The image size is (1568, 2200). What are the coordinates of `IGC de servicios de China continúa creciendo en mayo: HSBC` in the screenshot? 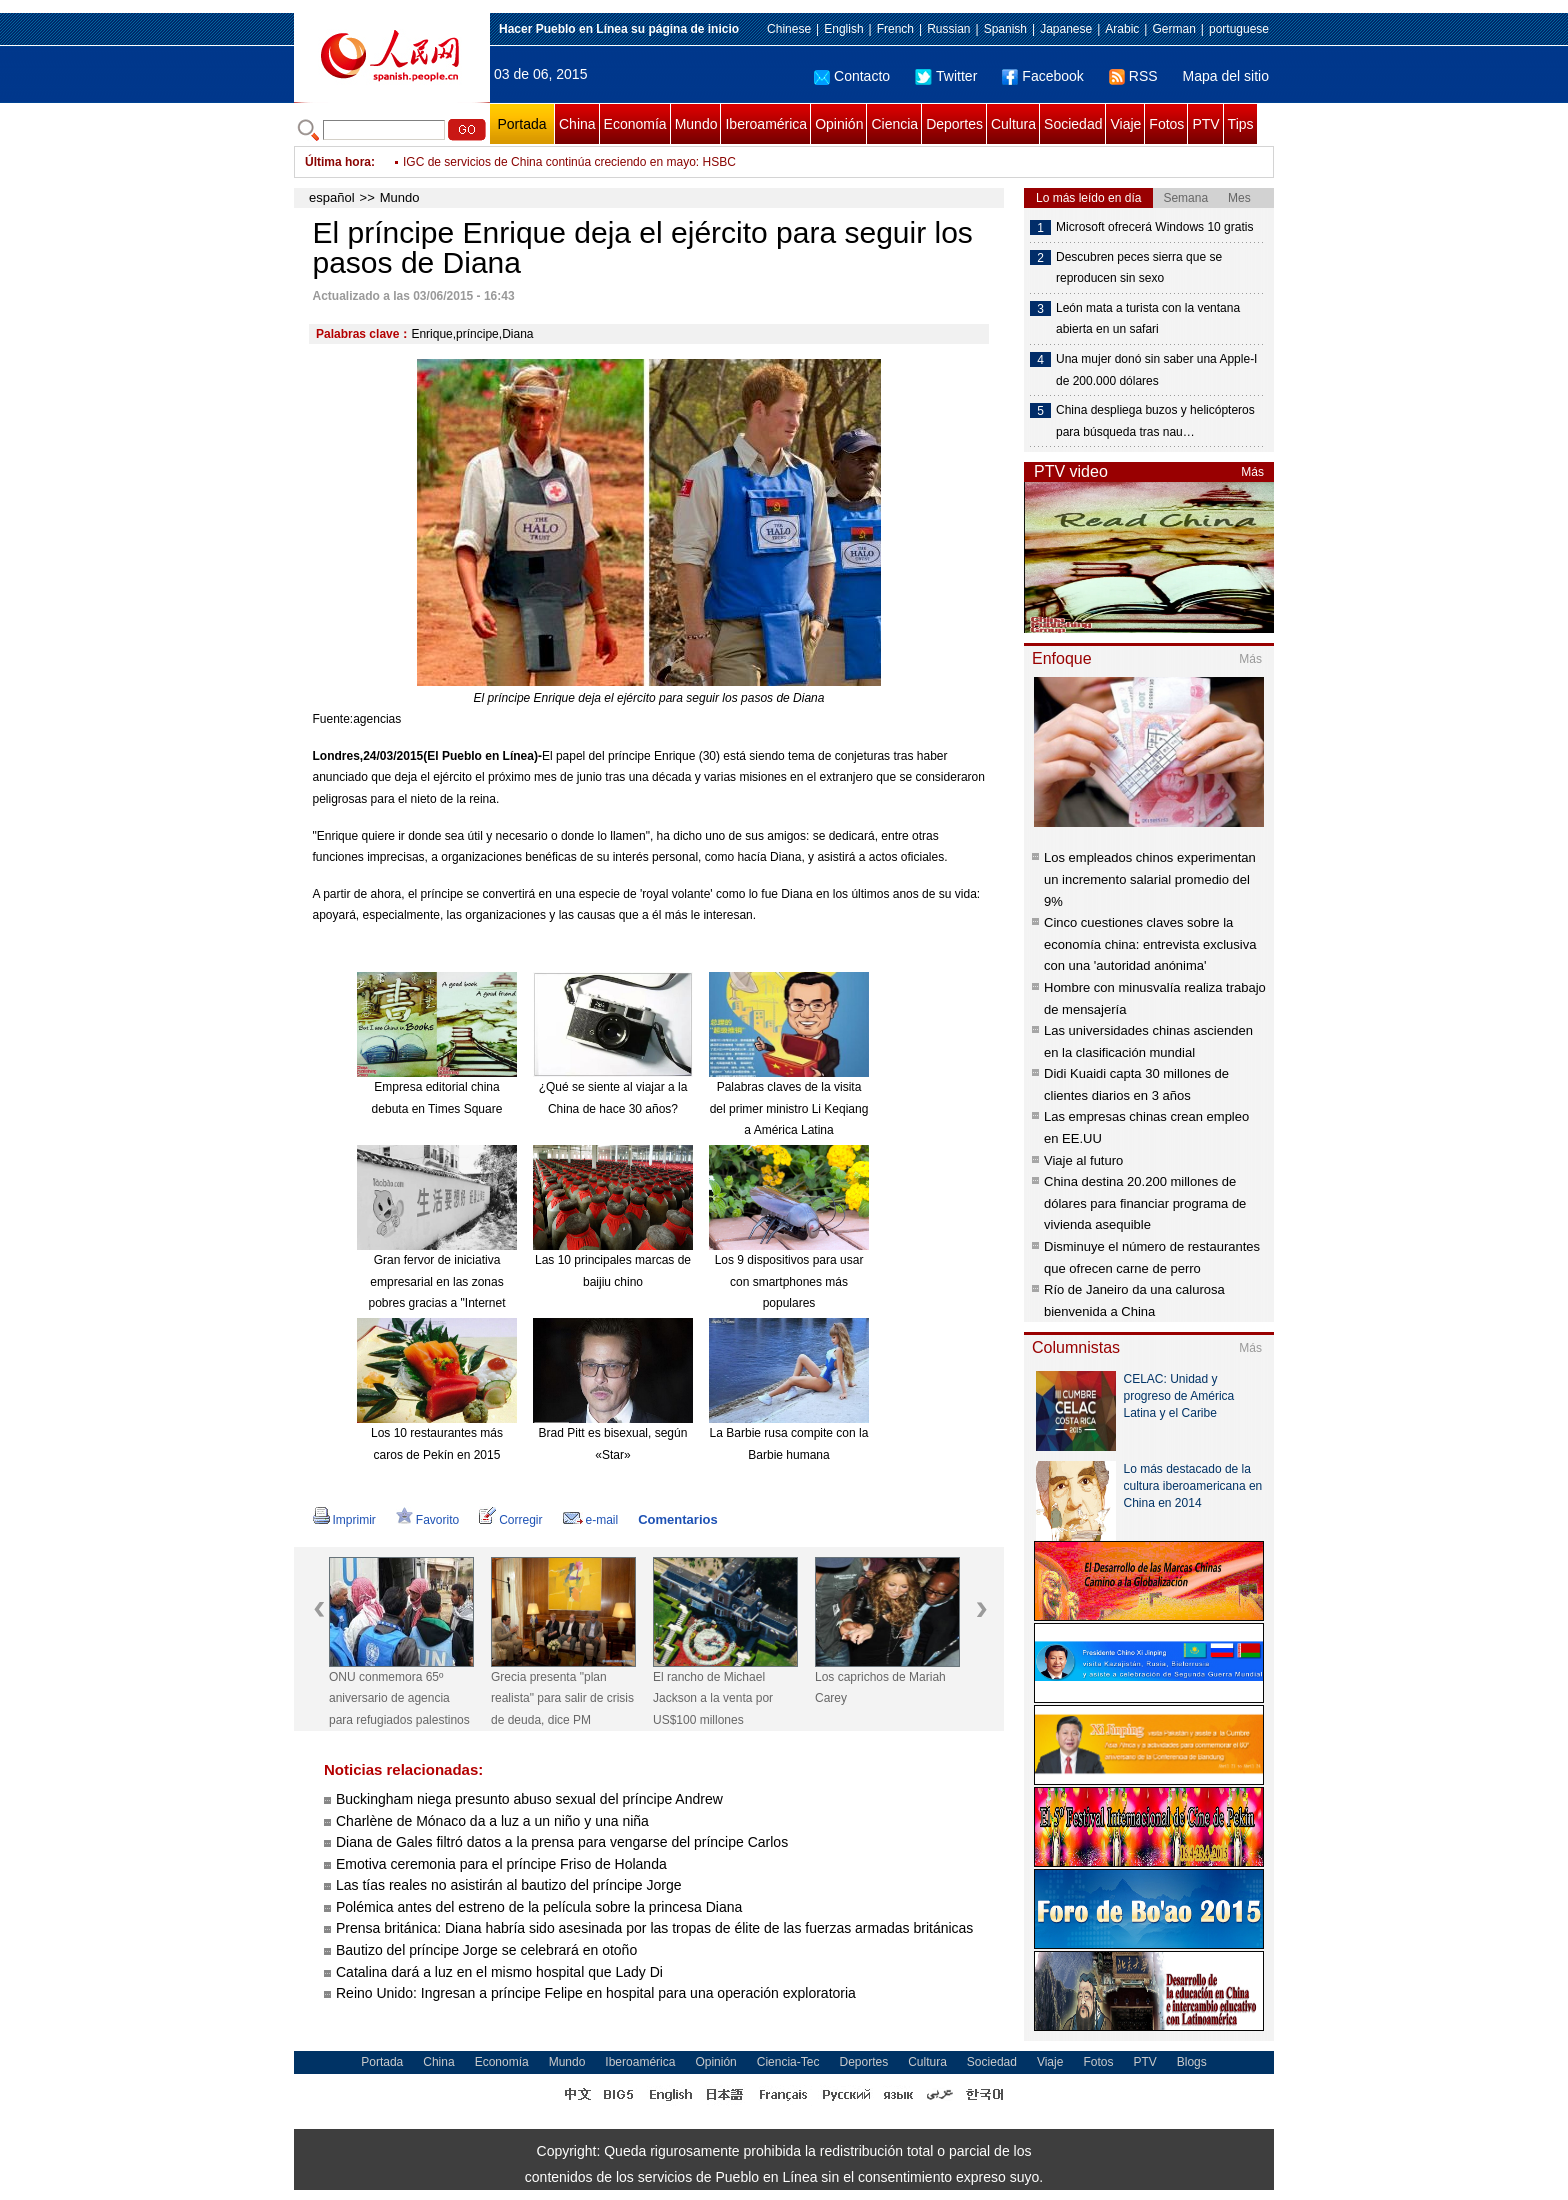 It's located at (569, 162).